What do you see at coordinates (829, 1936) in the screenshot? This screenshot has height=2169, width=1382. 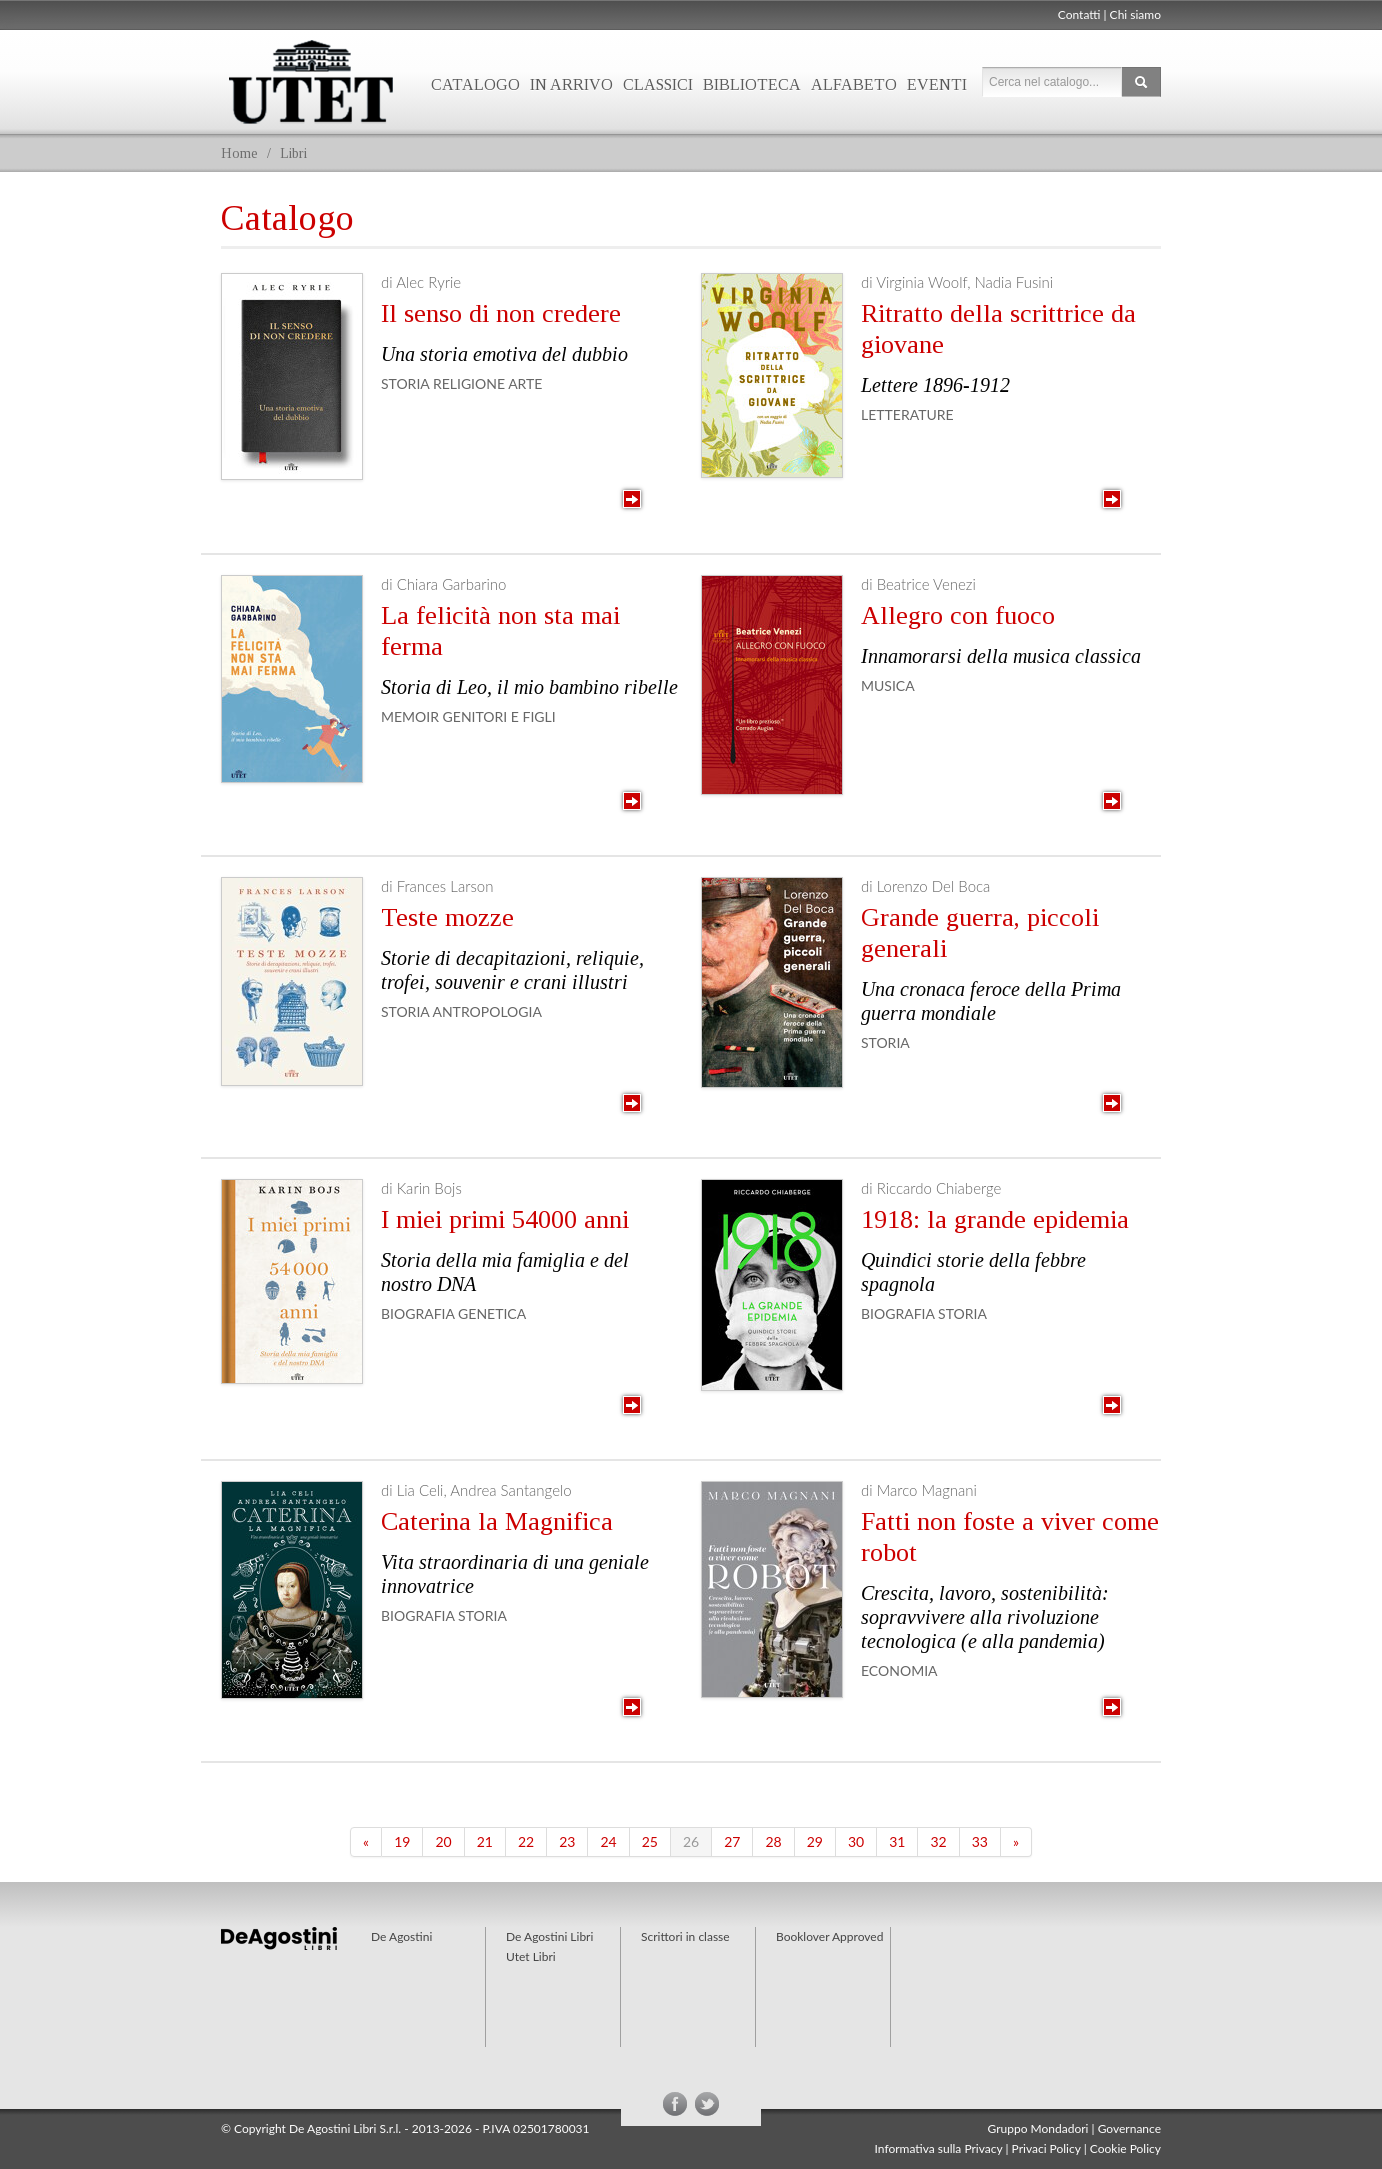 I see `Booklover Approved` at bounding box center [829, 1936].